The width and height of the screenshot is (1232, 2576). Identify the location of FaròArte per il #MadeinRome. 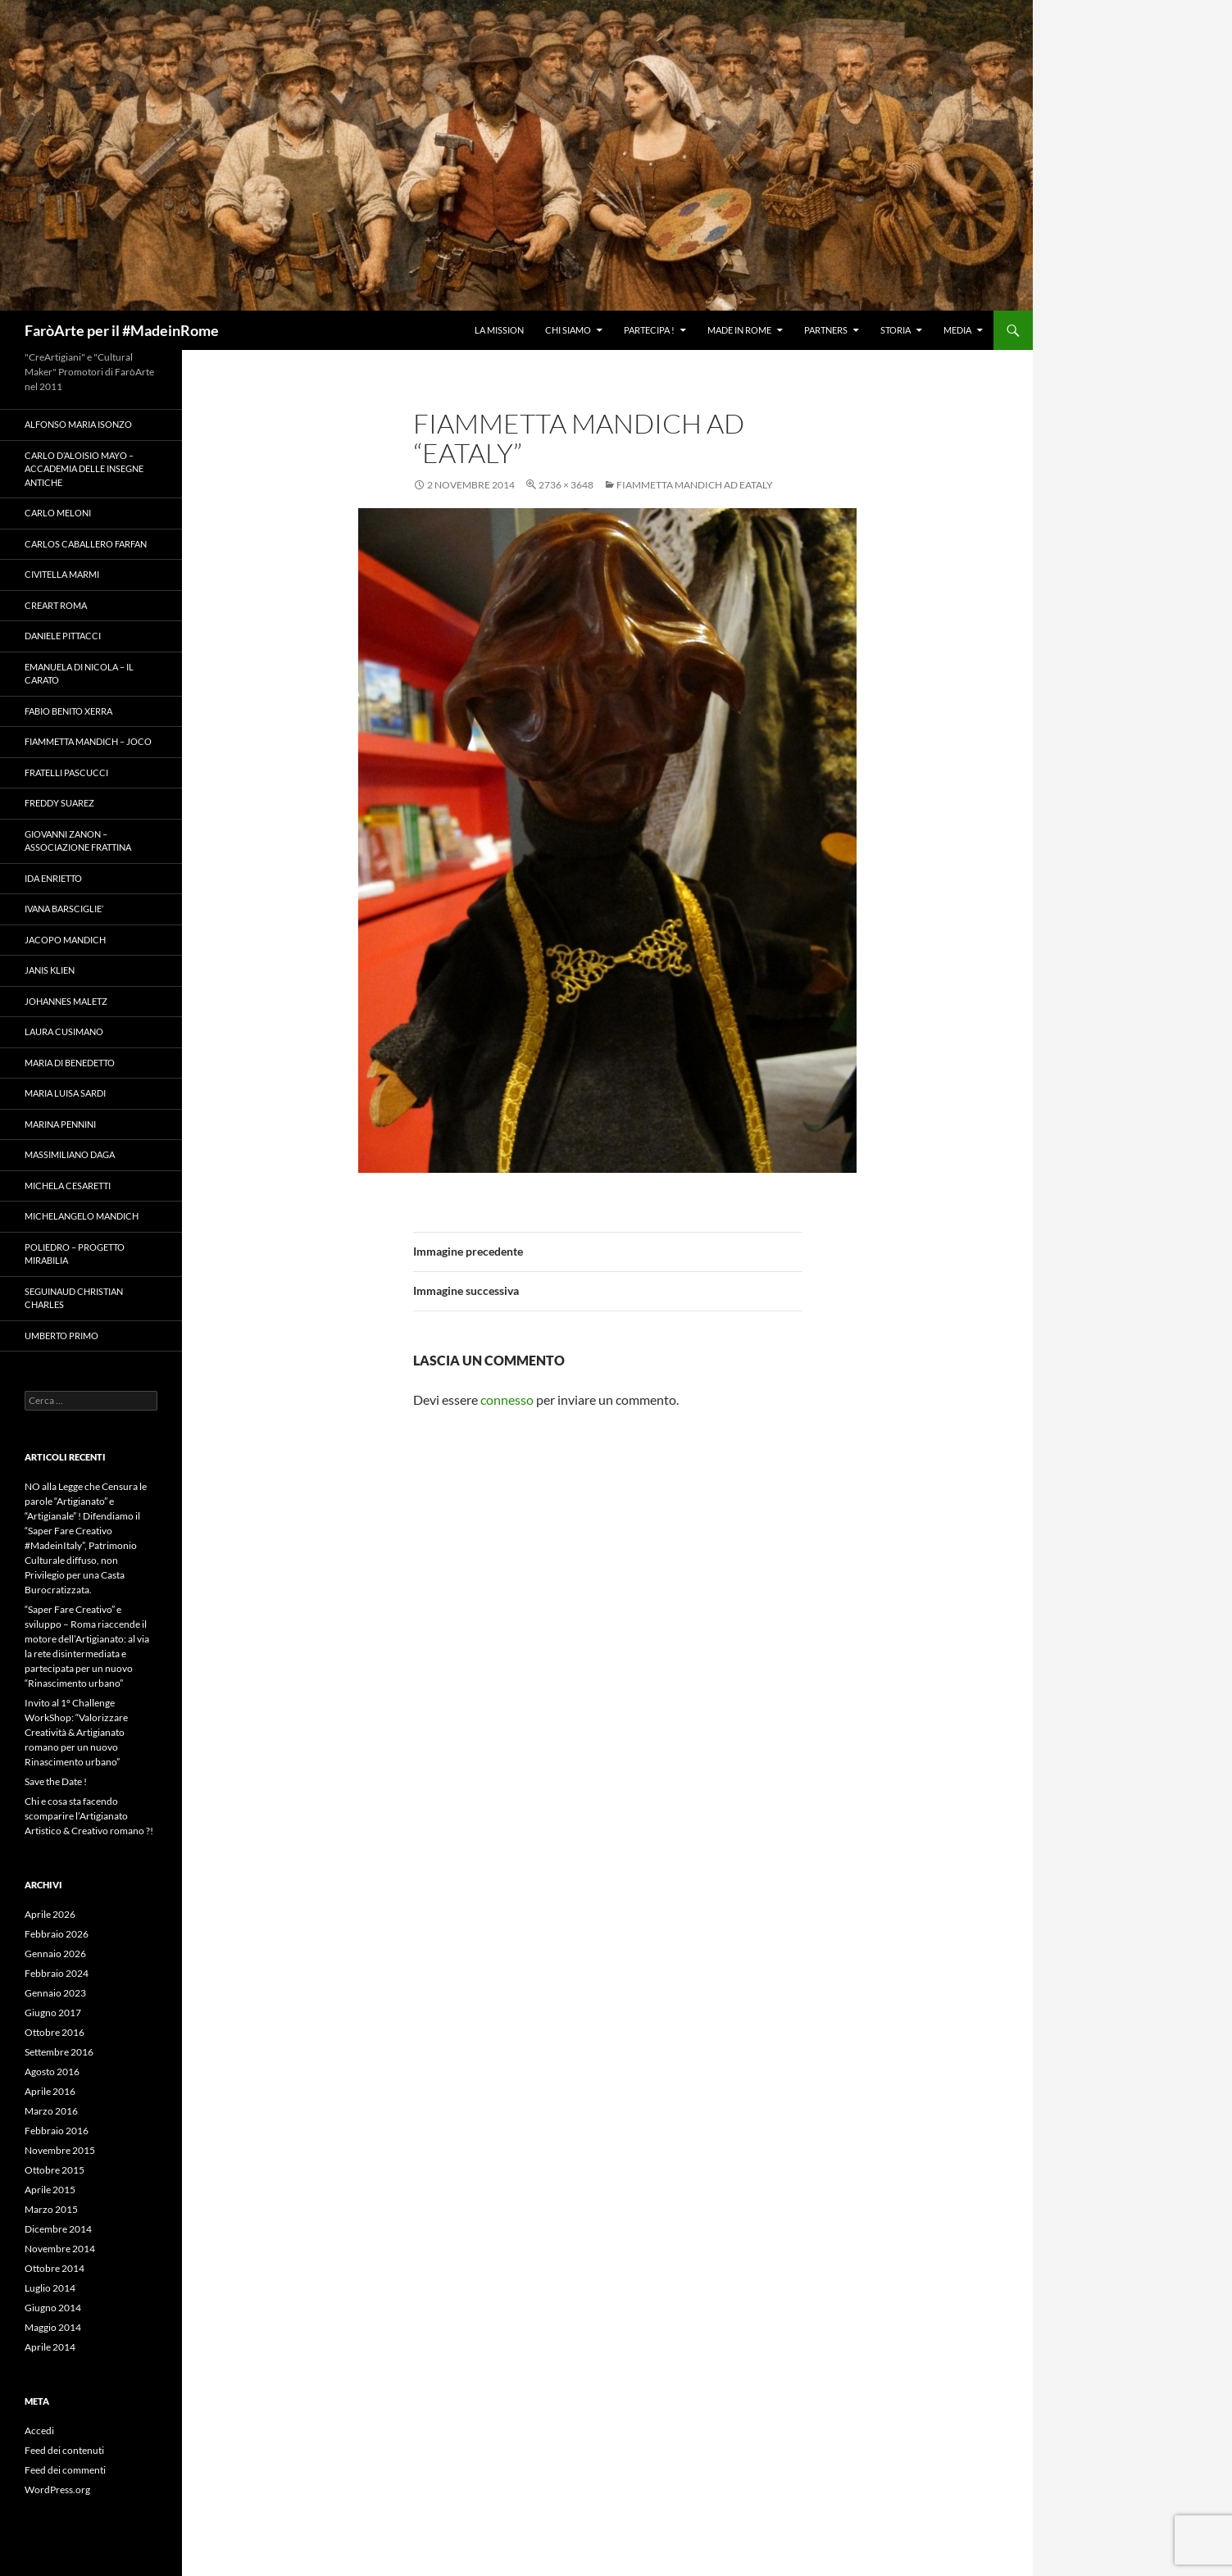
(122, 330).